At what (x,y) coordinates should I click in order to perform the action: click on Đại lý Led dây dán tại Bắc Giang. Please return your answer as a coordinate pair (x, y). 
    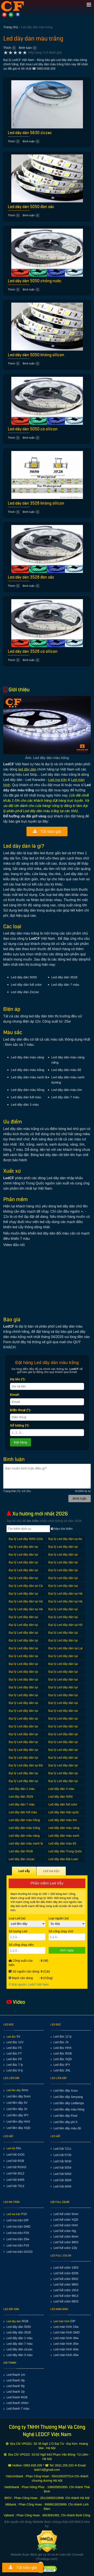
    Looking at the image, I should click on (63, 1565).